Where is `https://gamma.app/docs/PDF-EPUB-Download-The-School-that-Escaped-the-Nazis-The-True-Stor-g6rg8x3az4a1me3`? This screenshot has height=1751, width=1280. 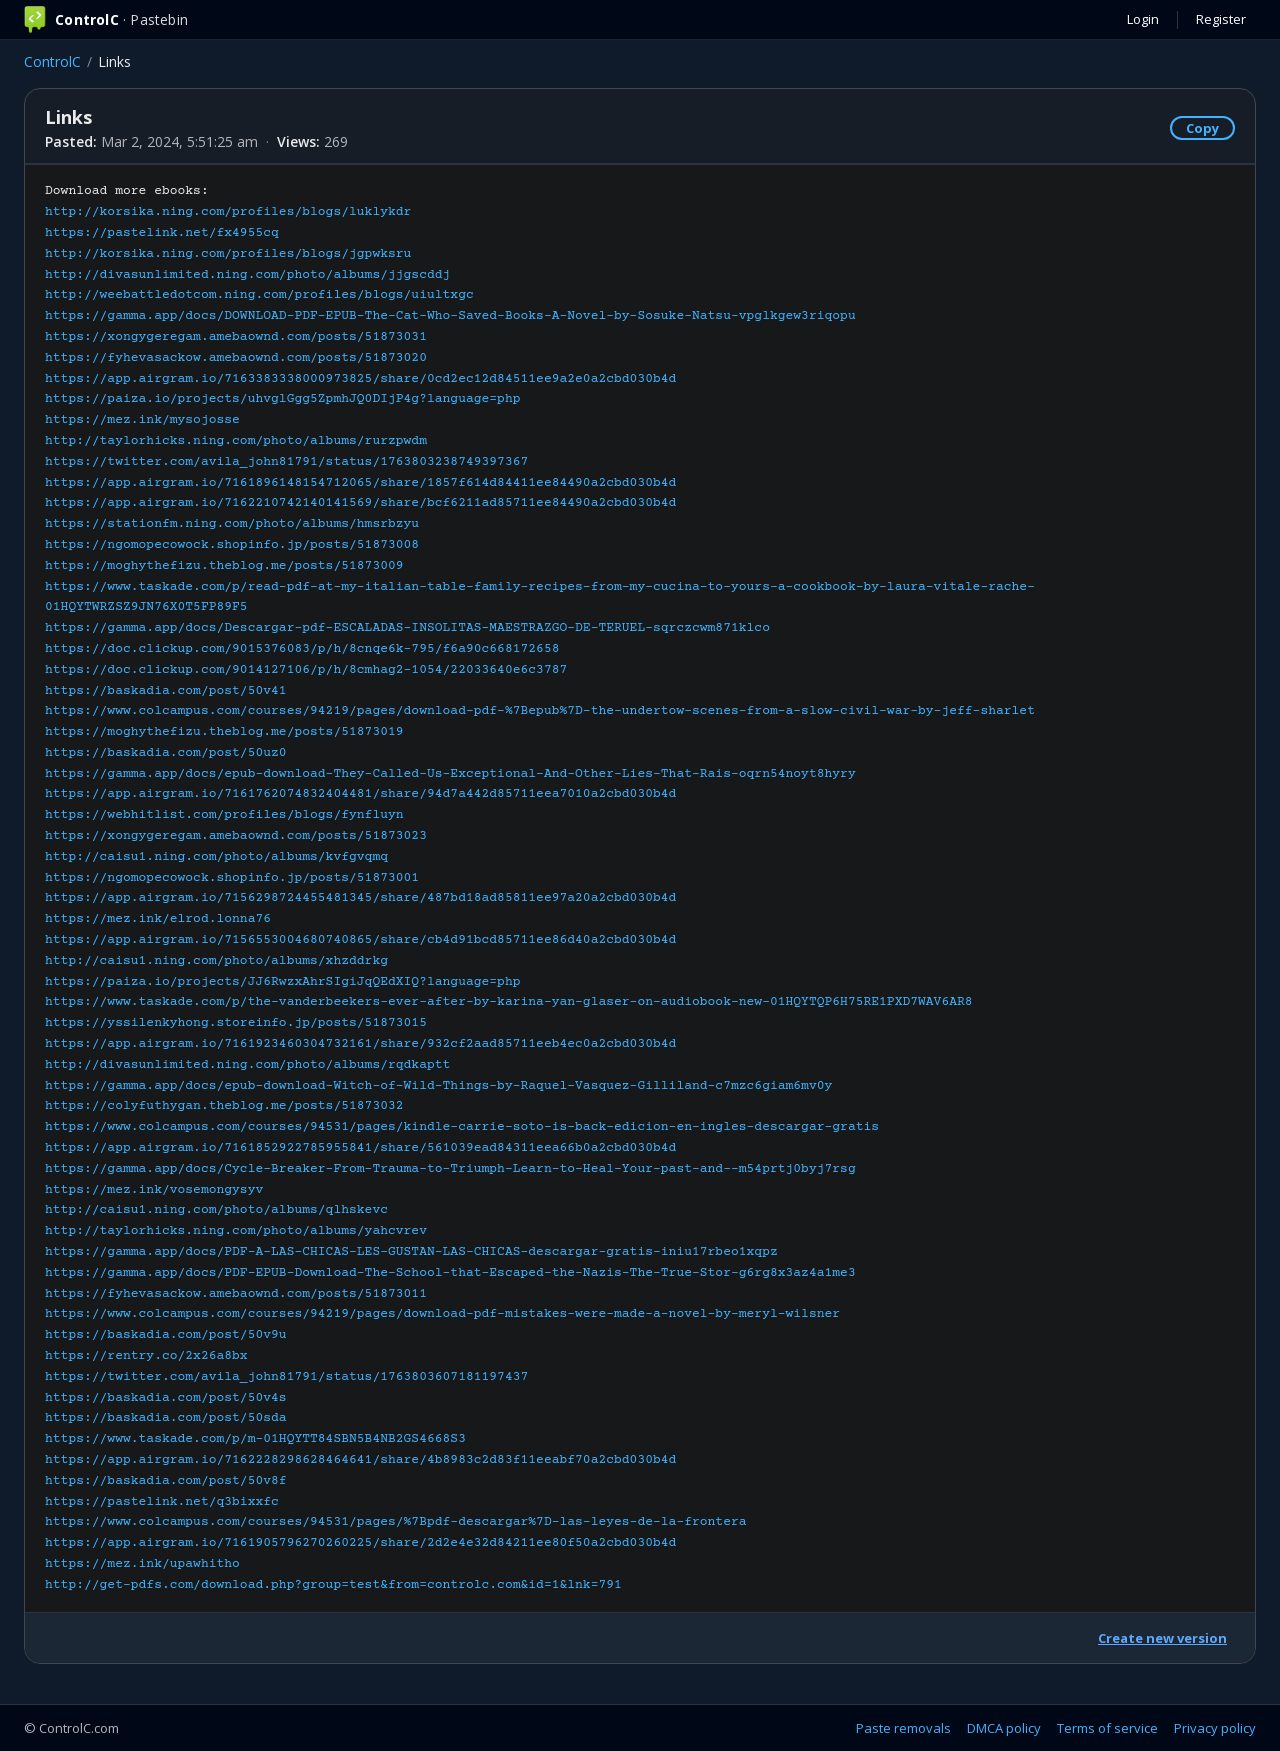
https://gamma.app/docs/PDF-EPUB-Download-The-School-that-Escaped-the-Nazis-The-True-Stor-g6rg8x3az4a1me3 is located at coordinates (450, 1273).